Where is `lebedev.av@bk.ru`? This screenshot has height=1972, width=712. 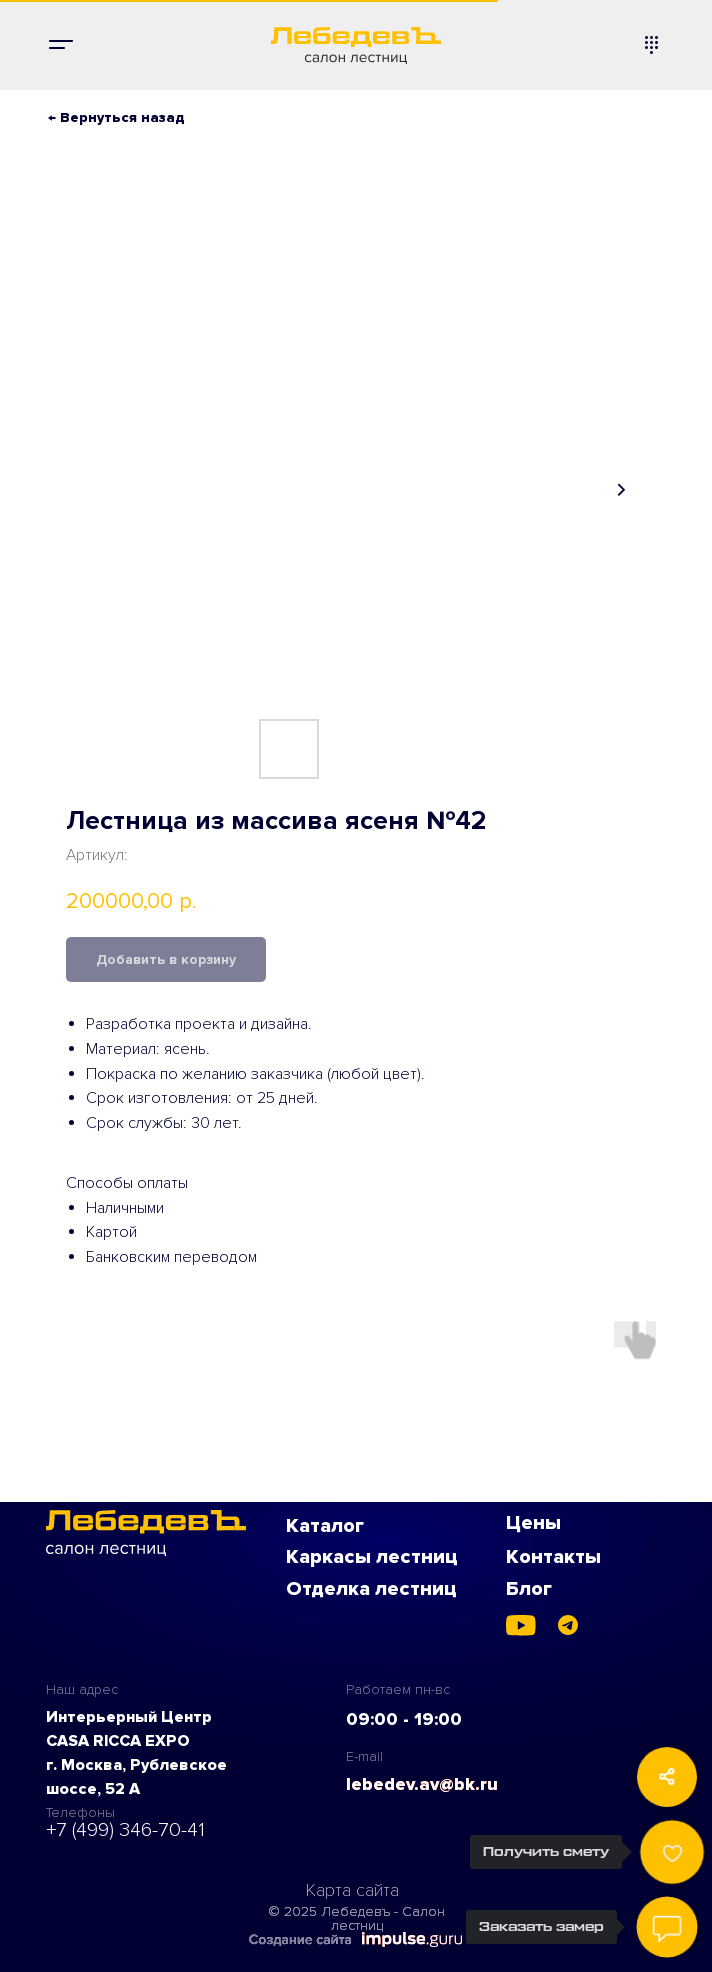 lebedev.av@bk.ru is located at coordinates (422, 1784).